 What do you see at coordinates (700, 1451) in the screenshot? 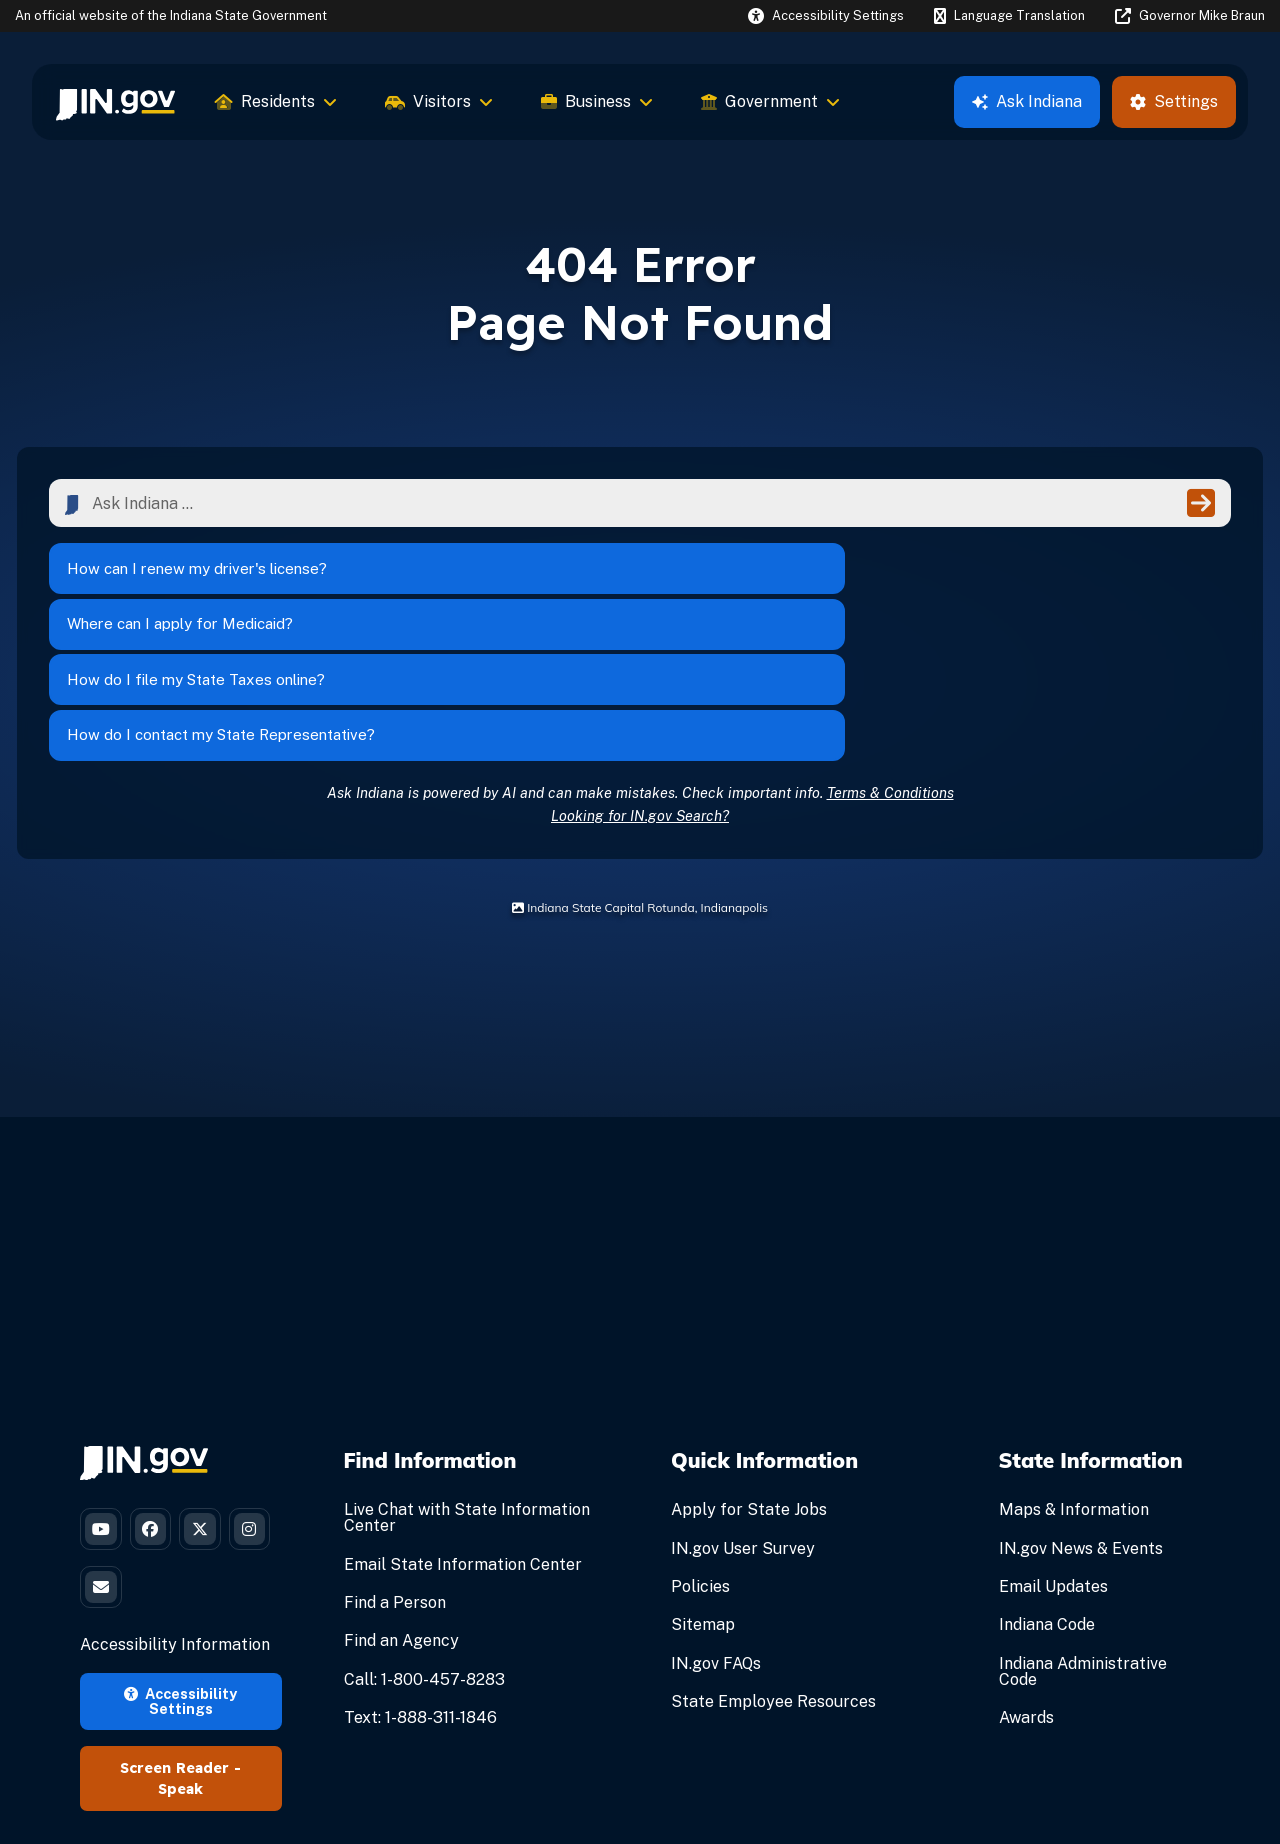
I see `Policies` at bounding box center [700, 1451].